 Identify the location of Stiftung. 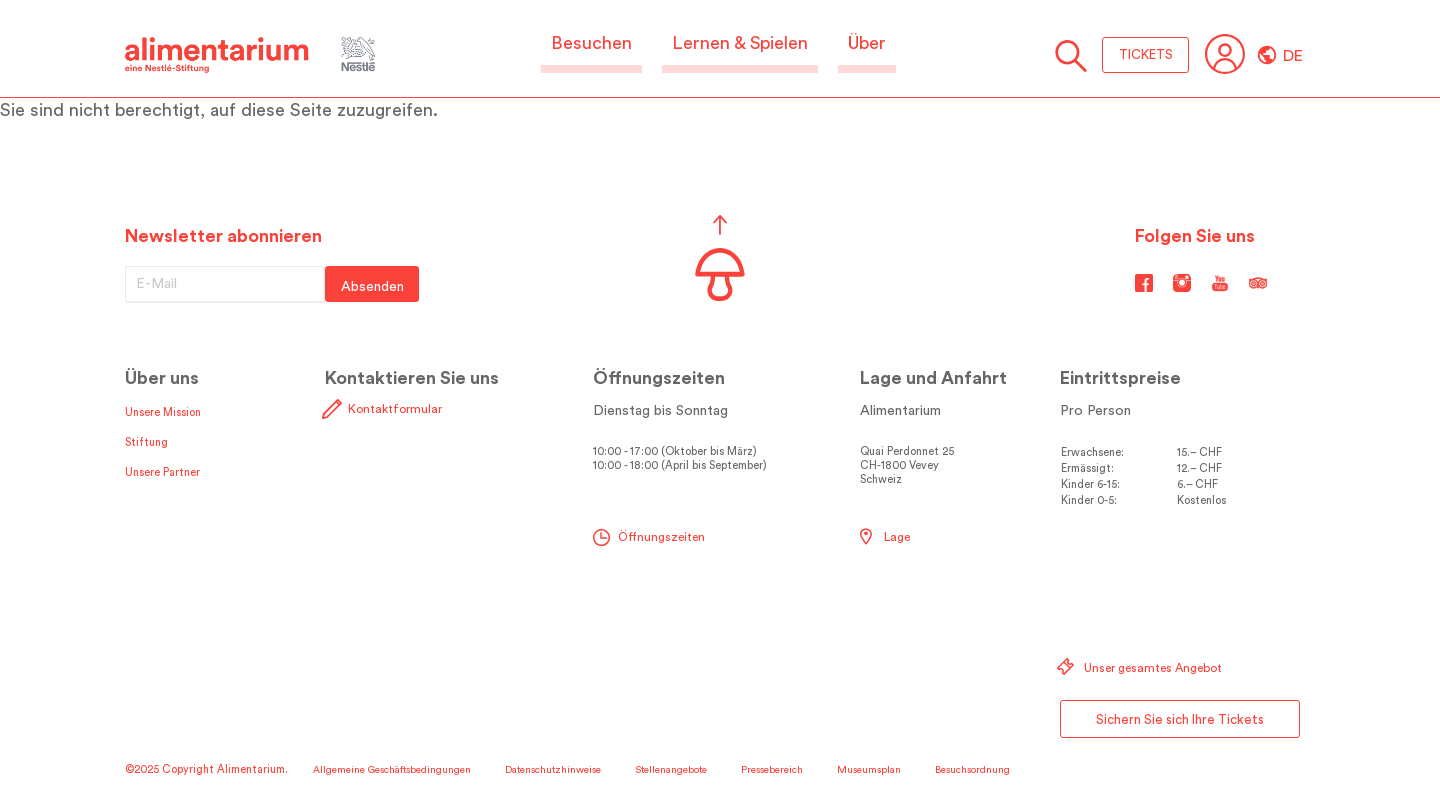
(146, 442).